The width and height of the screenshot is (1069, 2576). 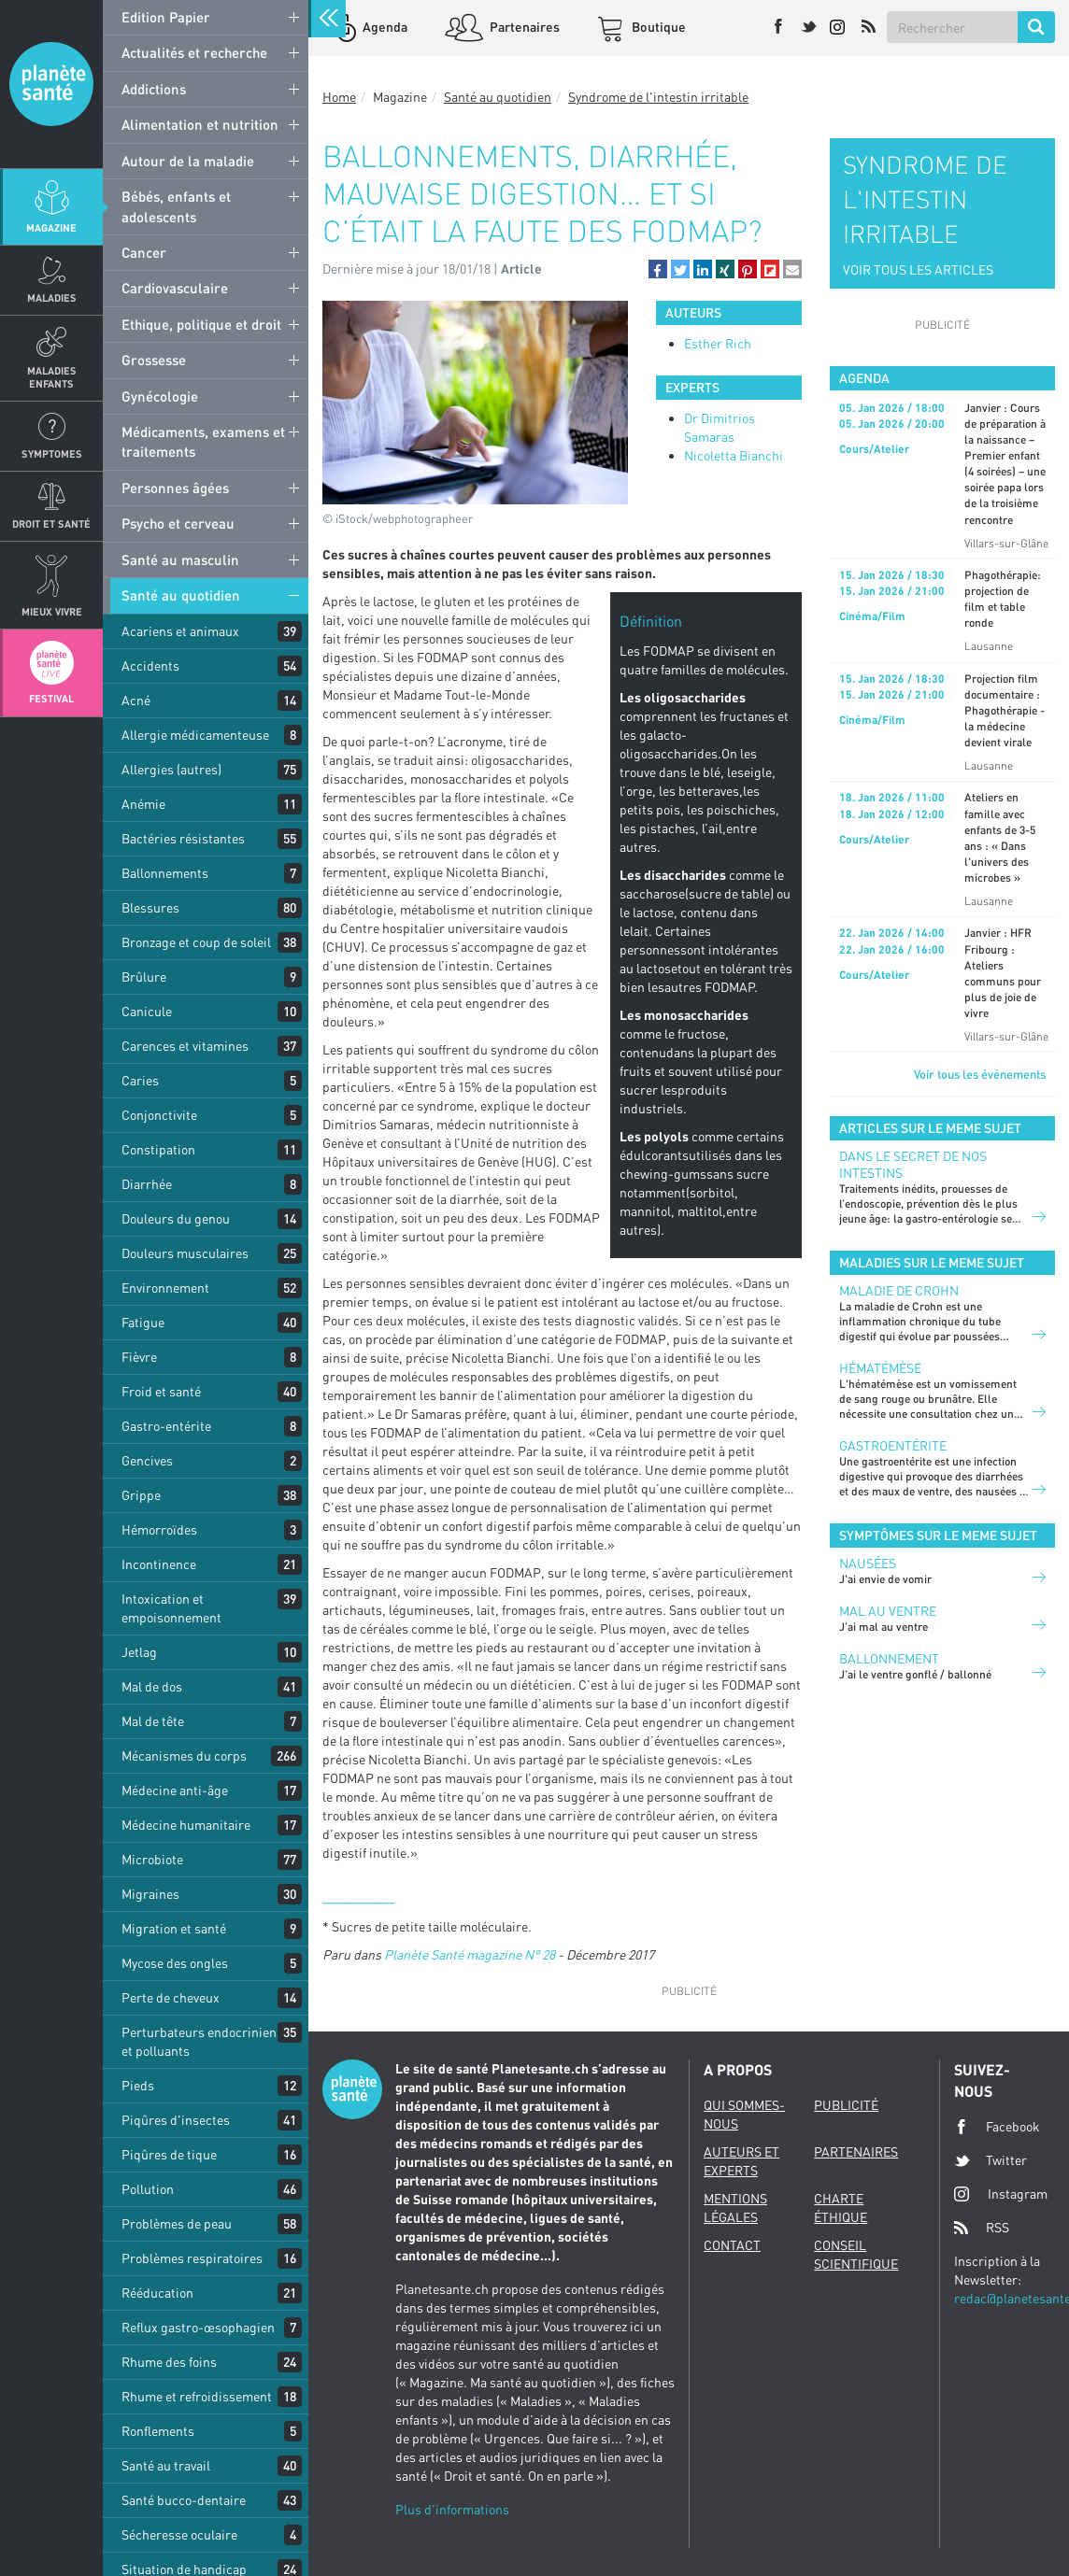 I want to click on Partenaires, so click(x=523, y=27).